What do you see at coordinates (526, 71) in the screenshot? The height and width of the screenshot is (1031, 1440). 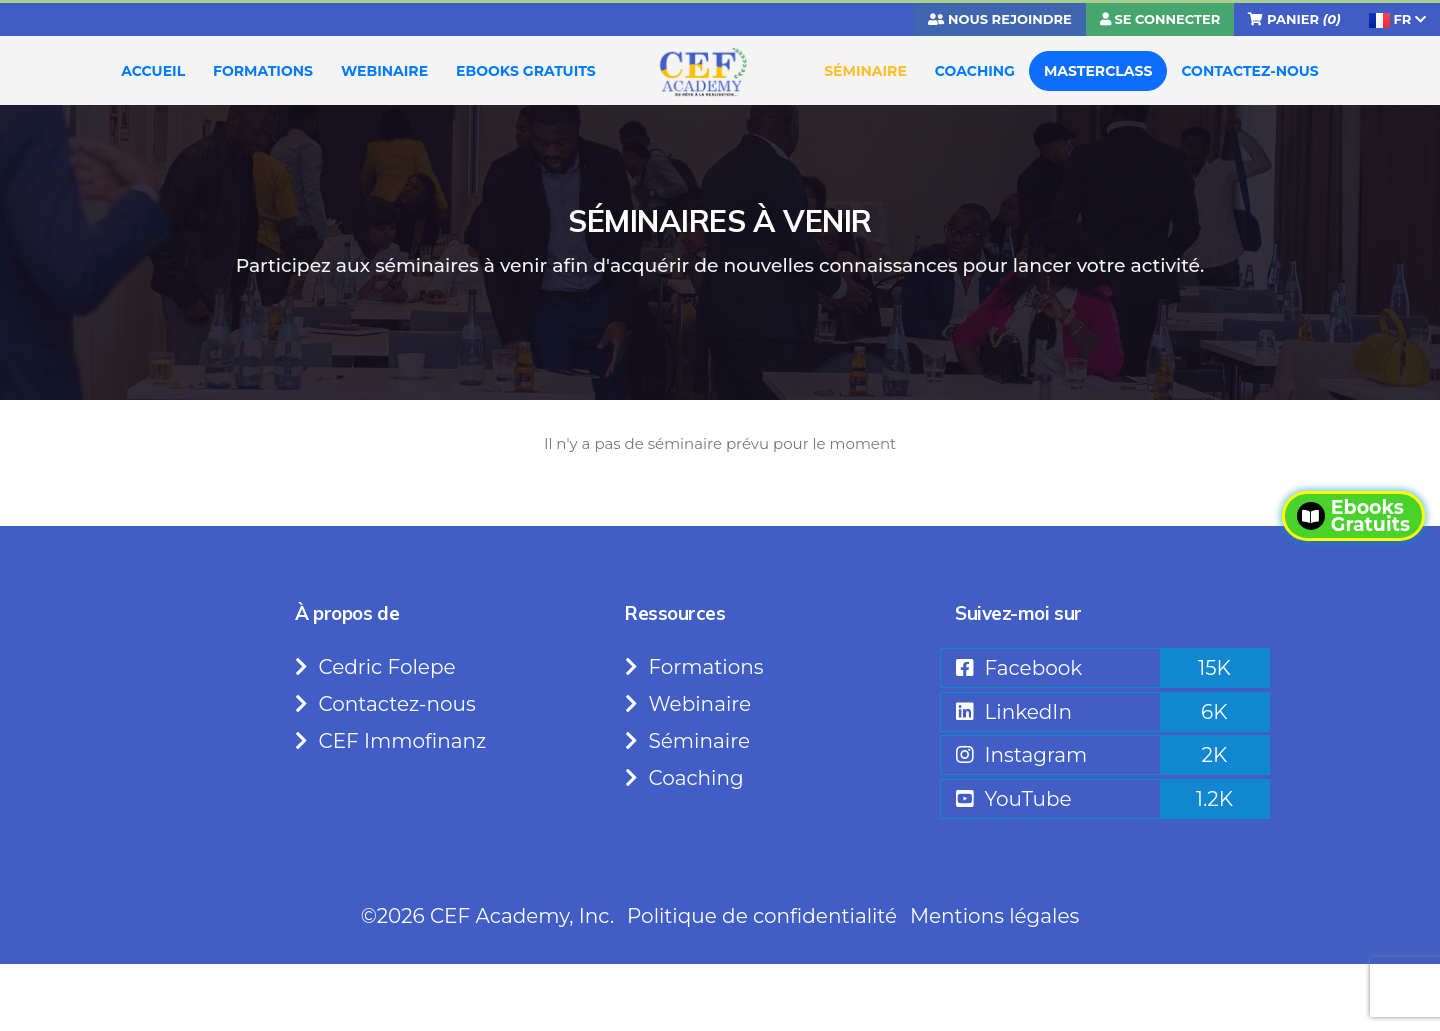 I see `EBOOKS GRATUITS` at bounding box center [526, 71].